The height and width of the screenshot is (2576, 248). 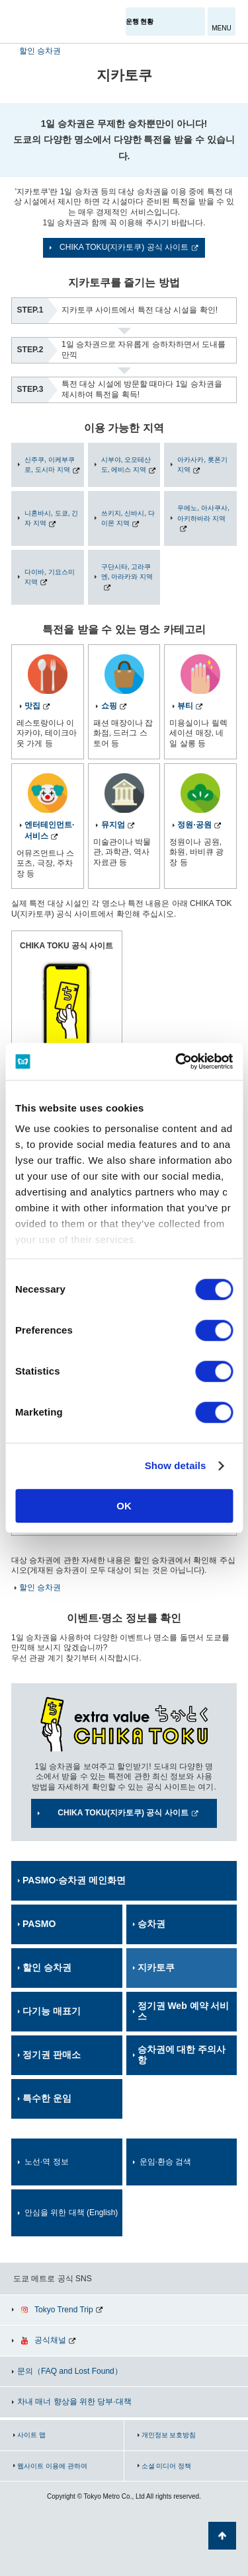 What do you see at coordinates (46, 2098) in the screenshot?
I see `특수한 운임` at bounding box center [46, 2098].